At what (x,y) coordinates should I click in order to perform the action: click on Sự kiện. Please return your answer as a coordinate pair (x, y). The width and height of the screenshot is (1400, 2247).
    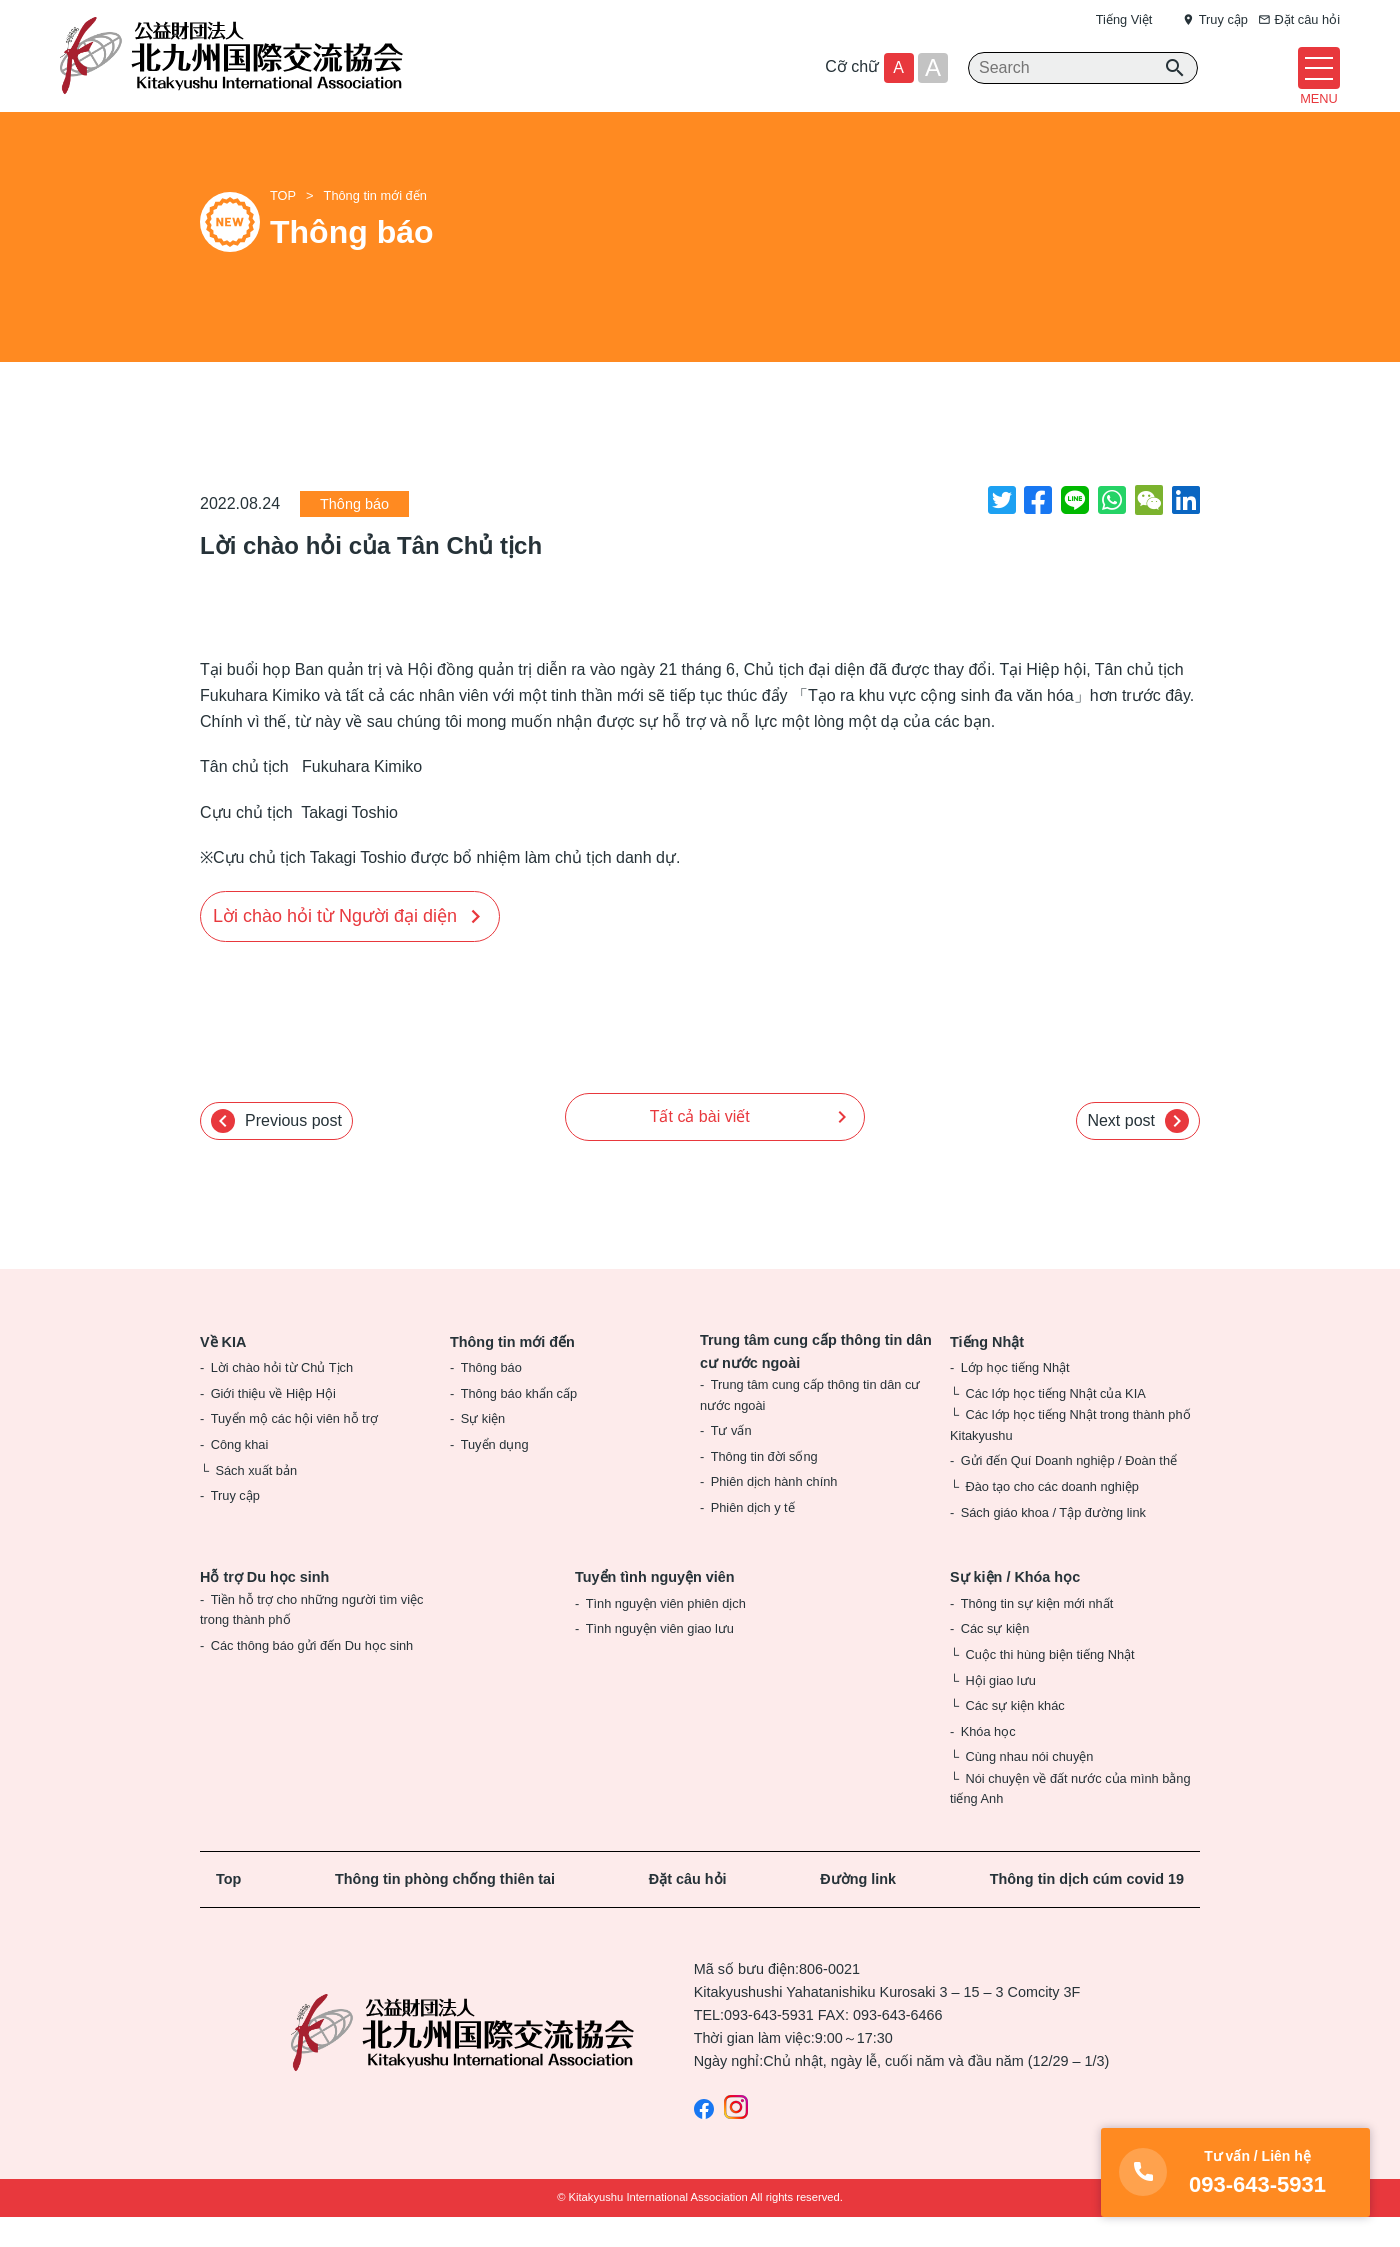
    Looking at the image, I should click on (483, 1449).